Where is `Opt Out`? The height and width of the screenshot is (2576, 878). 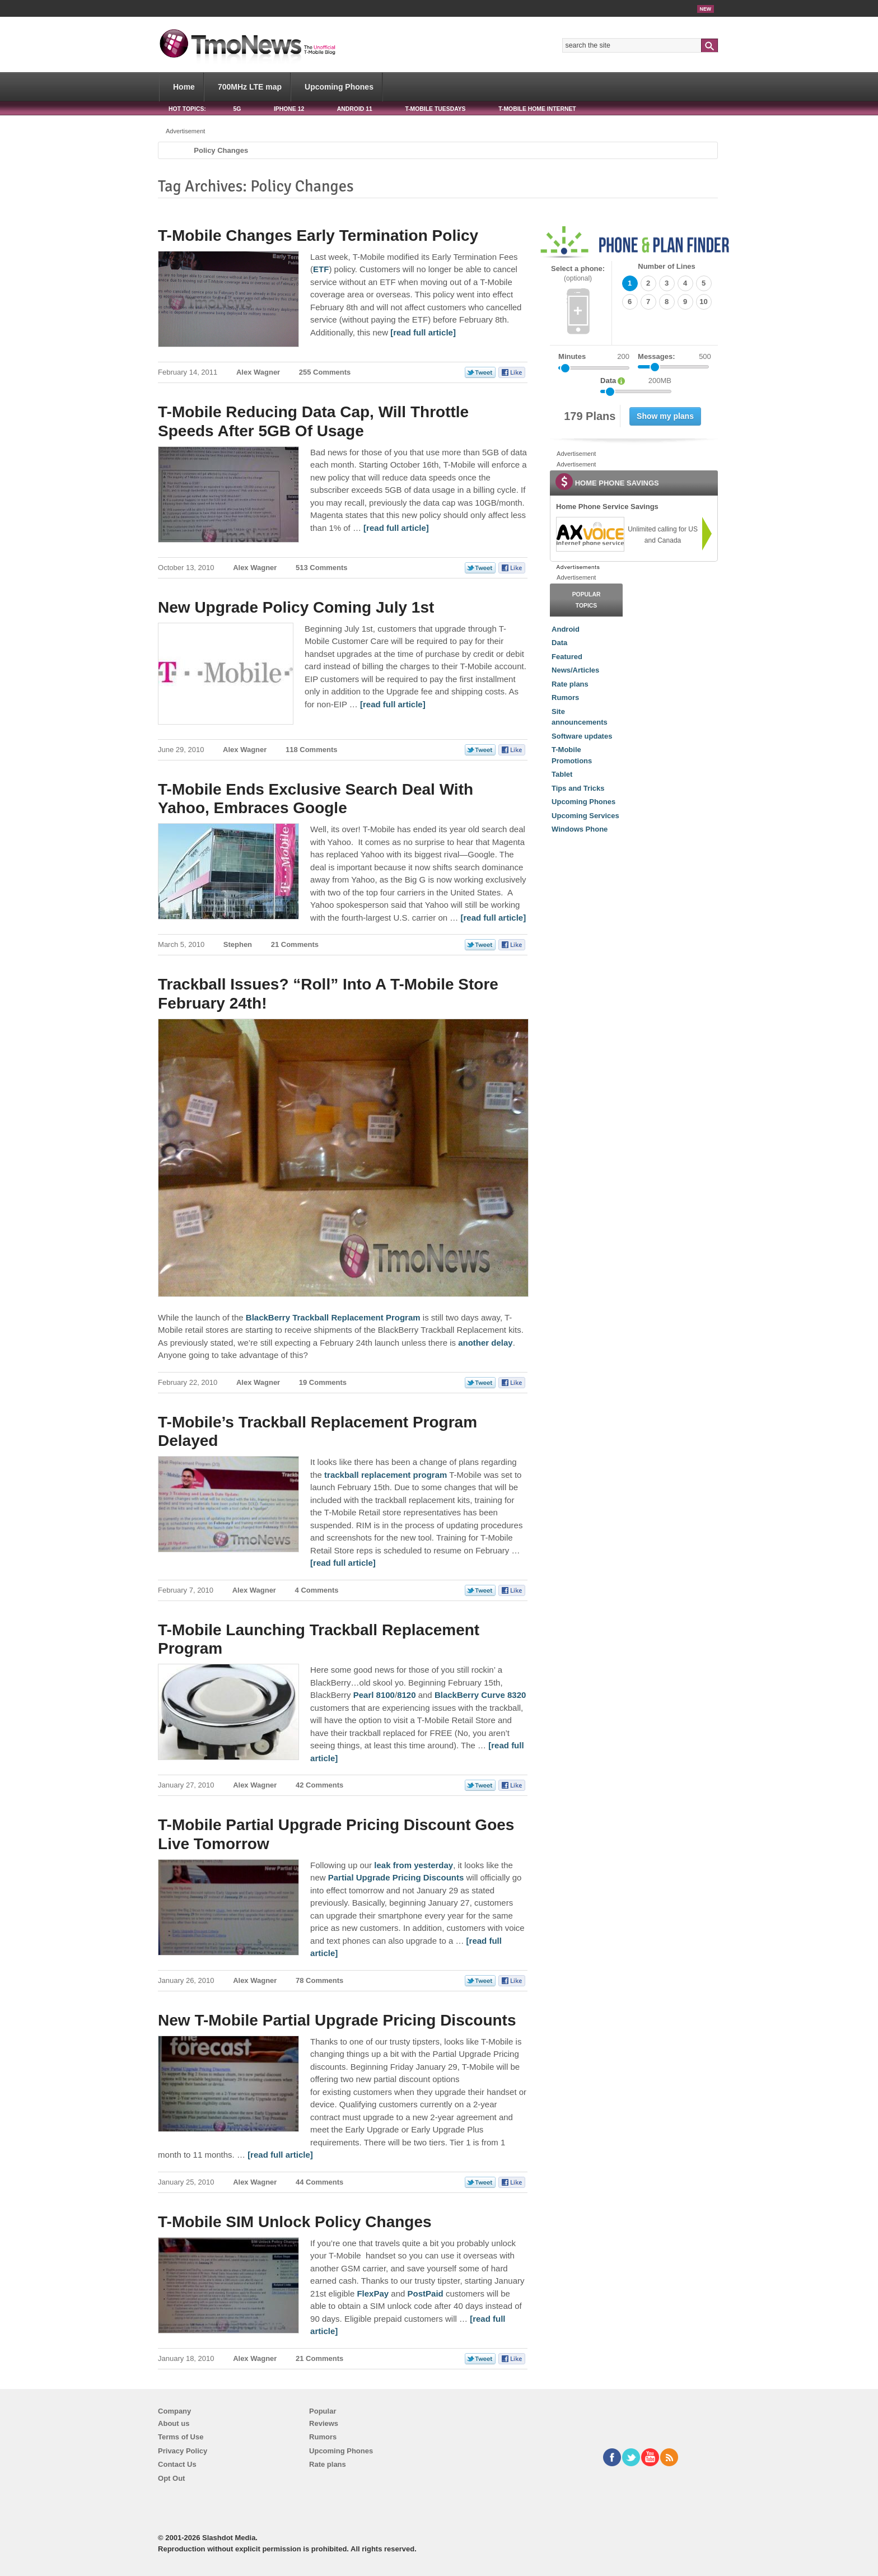
Opt Out is located at coordinates (171, 2478).